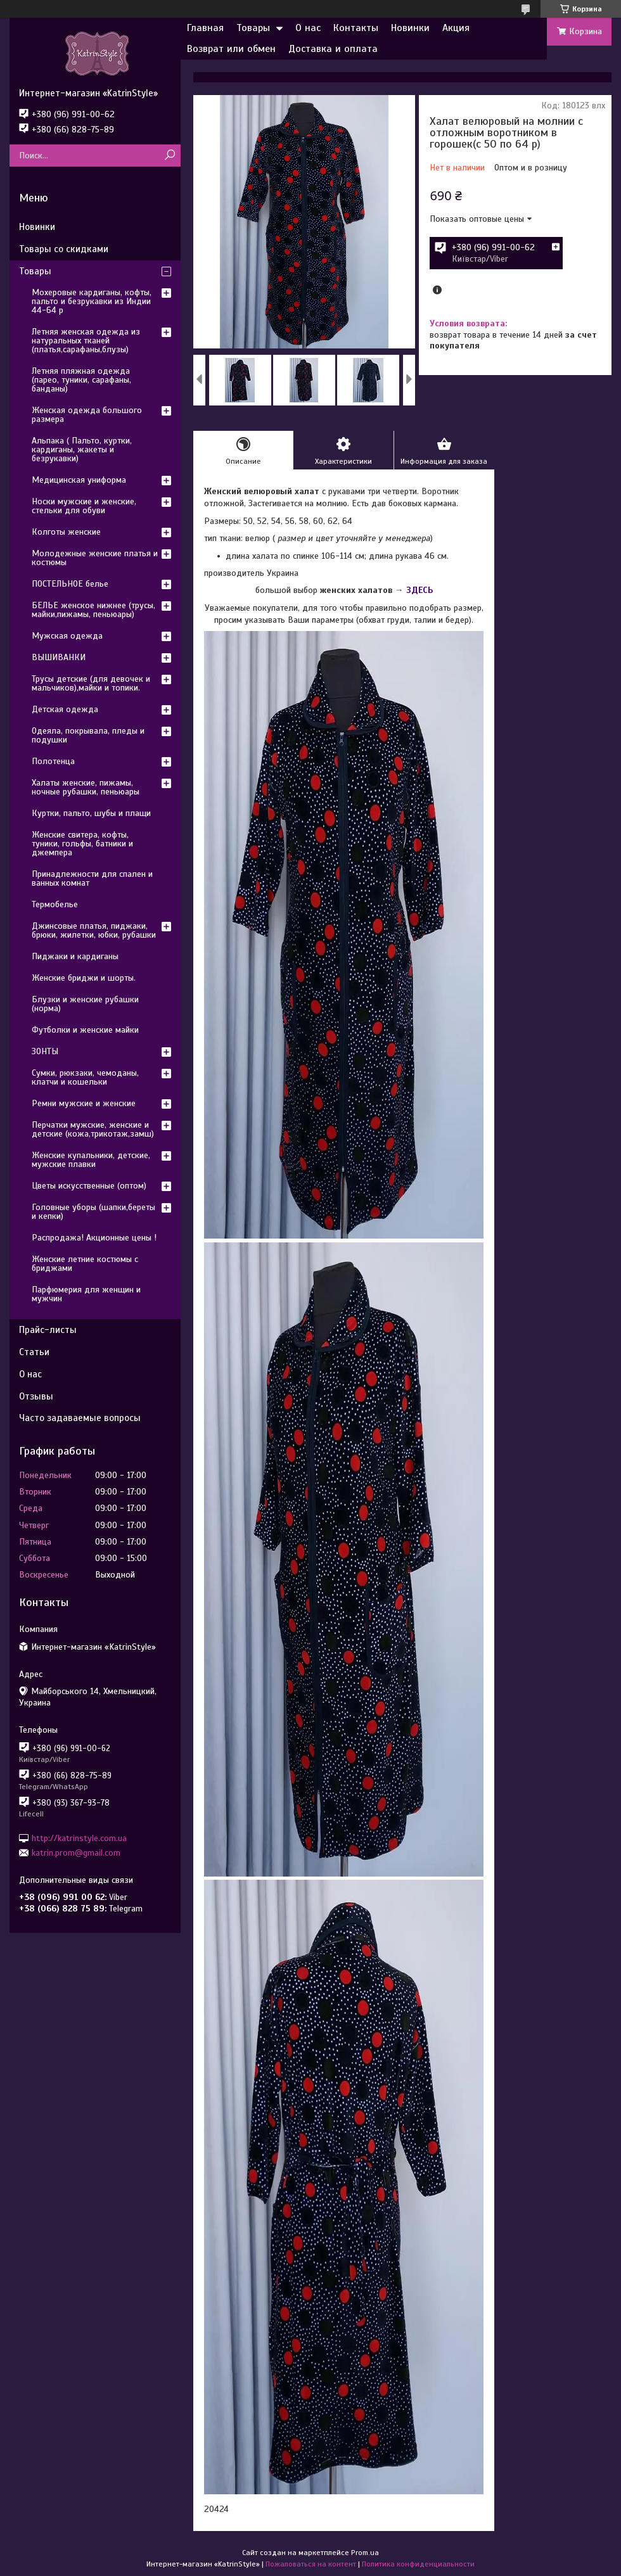  I want to click on Трусы детские (для девочек и мальчиков),майки и топики., so click(91, 683).